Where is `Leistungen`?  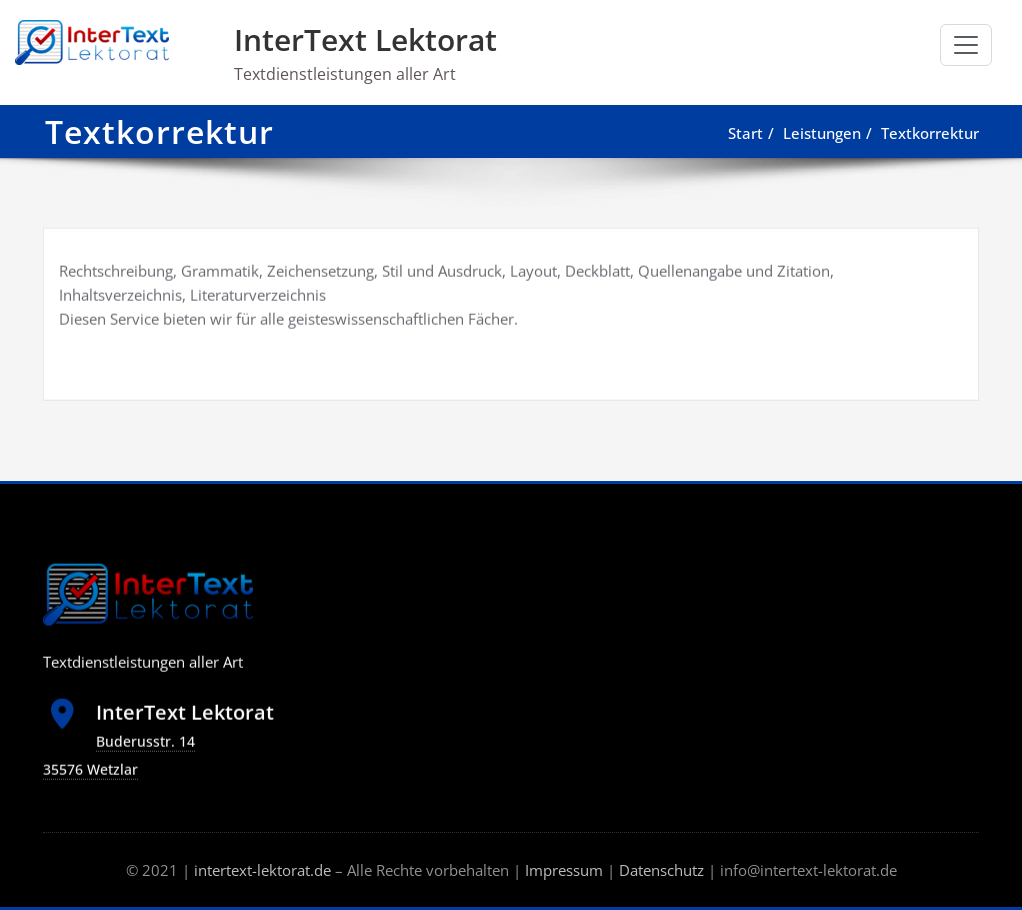 Leistungen is located at coordinates (824, 133).